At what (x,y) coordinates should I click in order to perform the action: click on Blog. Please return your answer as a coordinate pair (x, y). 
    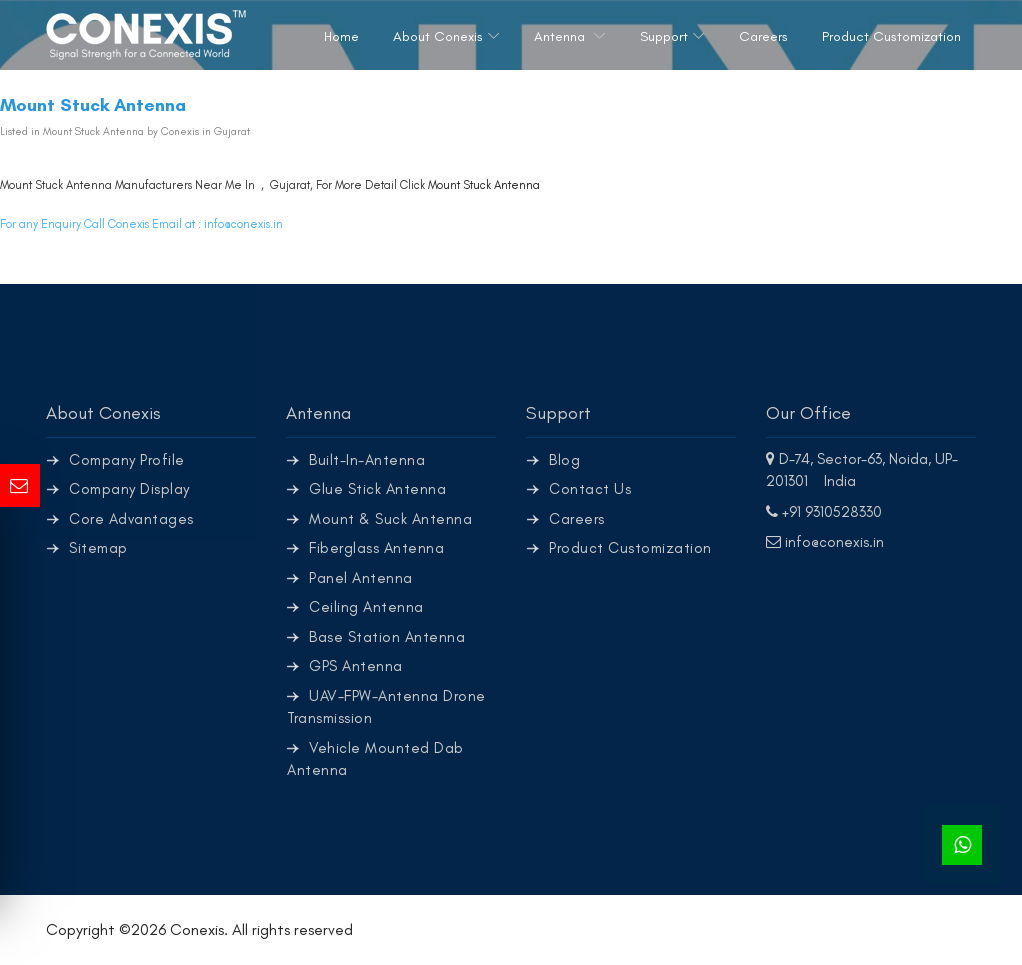
    Looking at the image, I should click on (564, 460).